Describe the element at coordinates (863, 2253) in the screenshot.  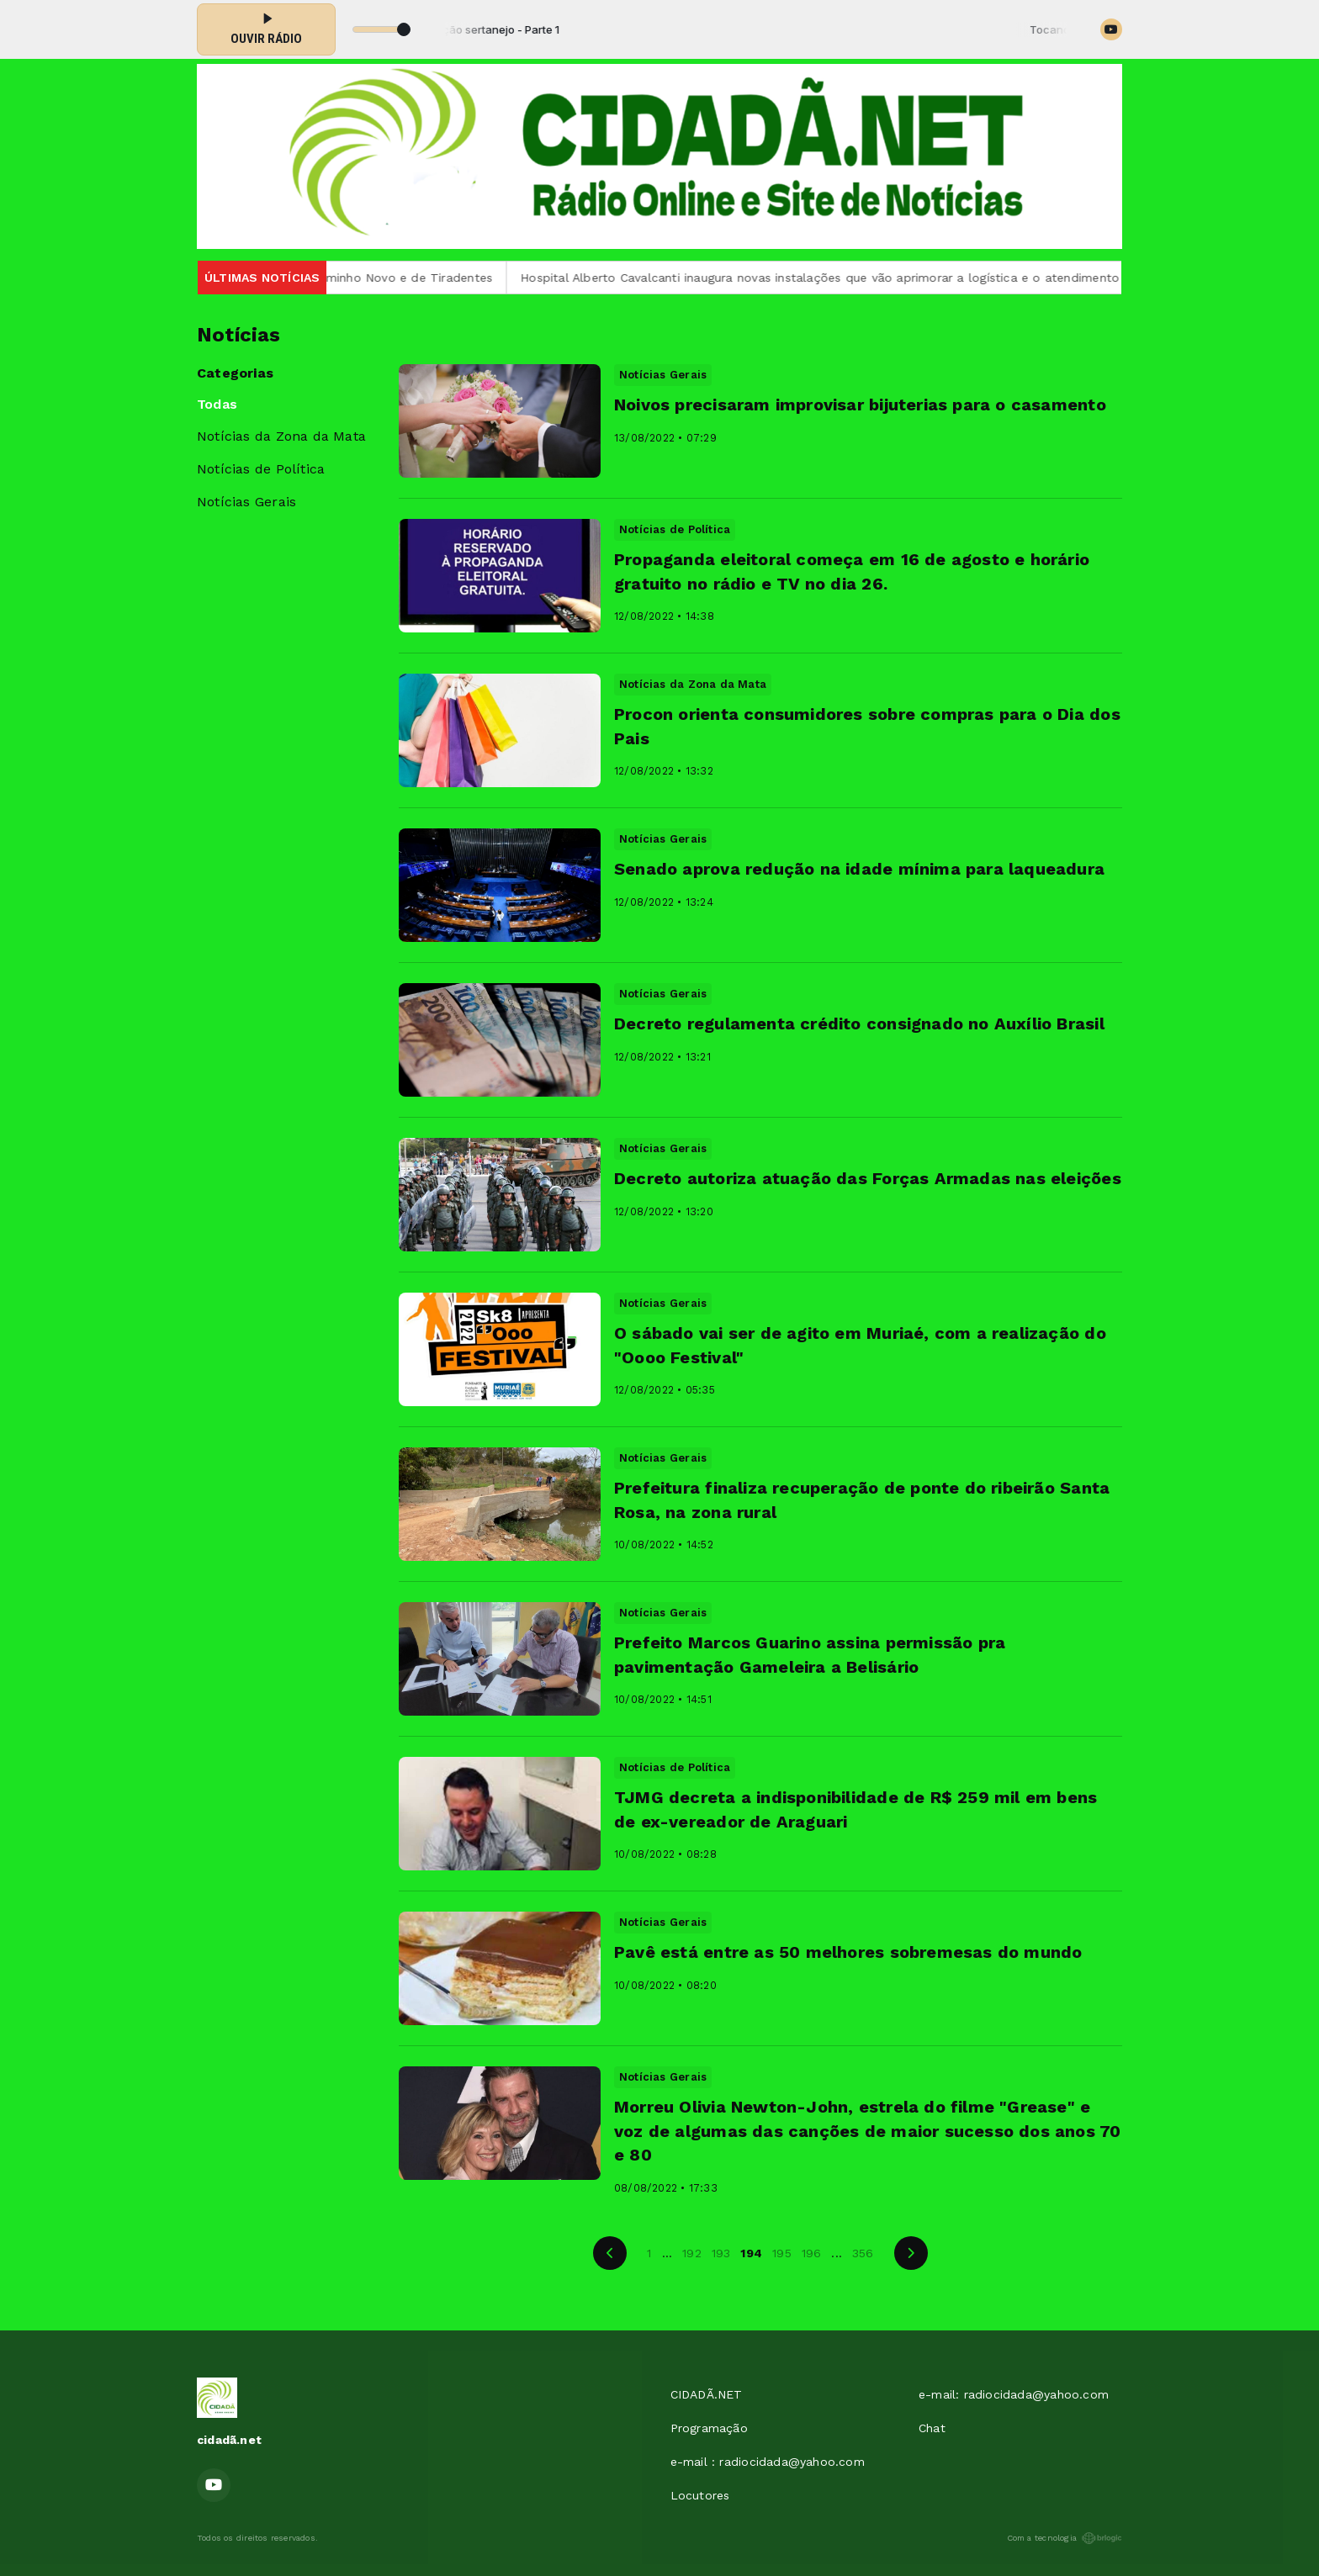
I see `356` at that location.